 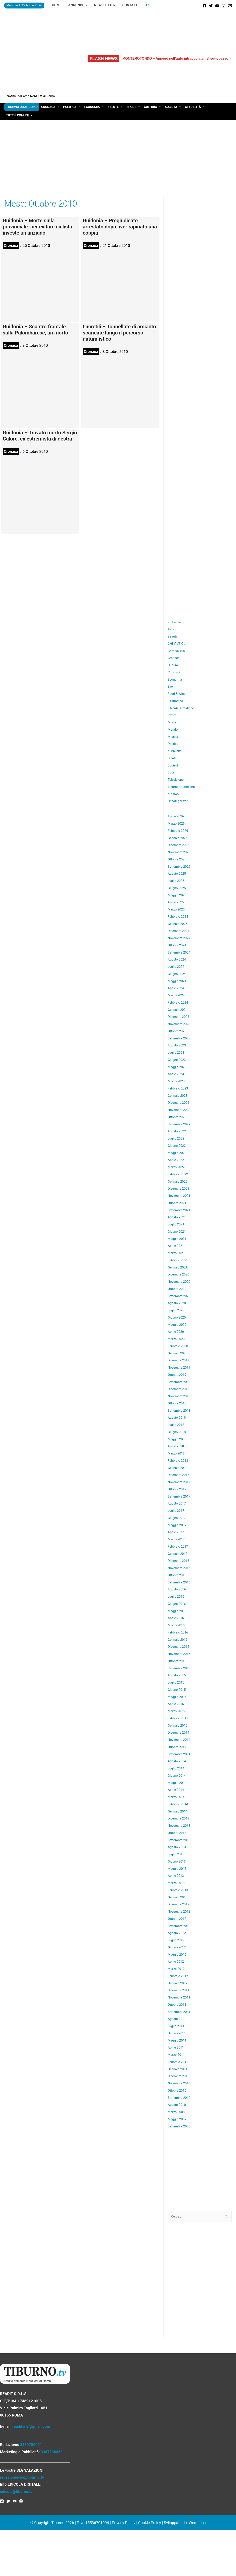 What do you see at coordinates (177, 1060) in the screenshot?
I see `Giugno 2023` at bounding box center [177, 1060].